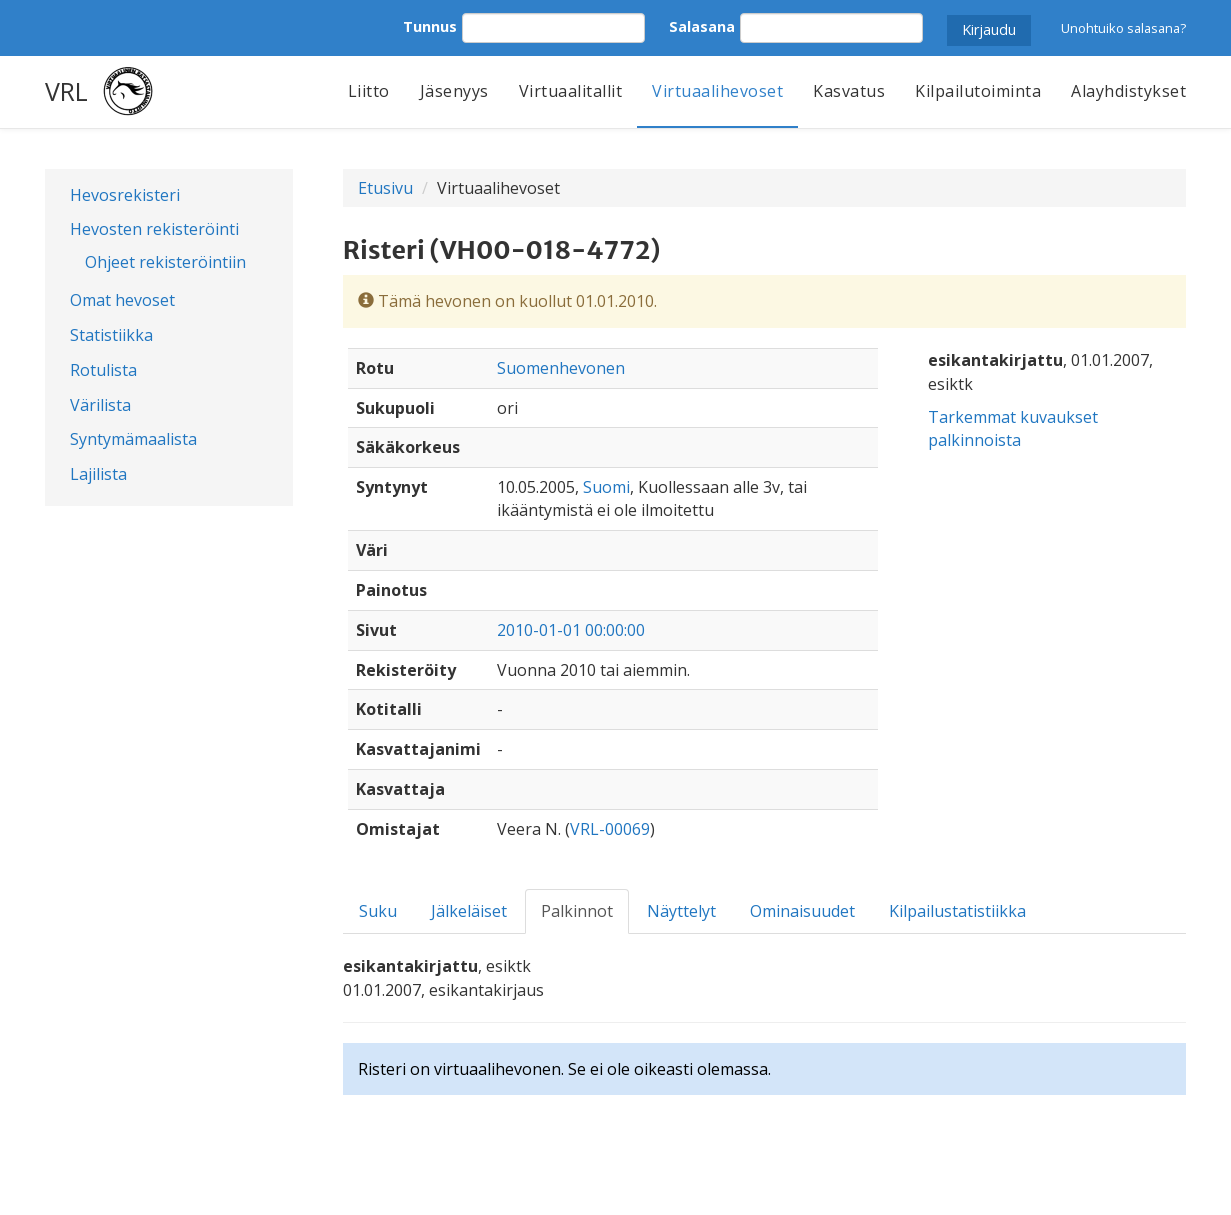  Describe the element at coordinates (122, 300) in the screenshot. I see `Omat hevoset` at that location.